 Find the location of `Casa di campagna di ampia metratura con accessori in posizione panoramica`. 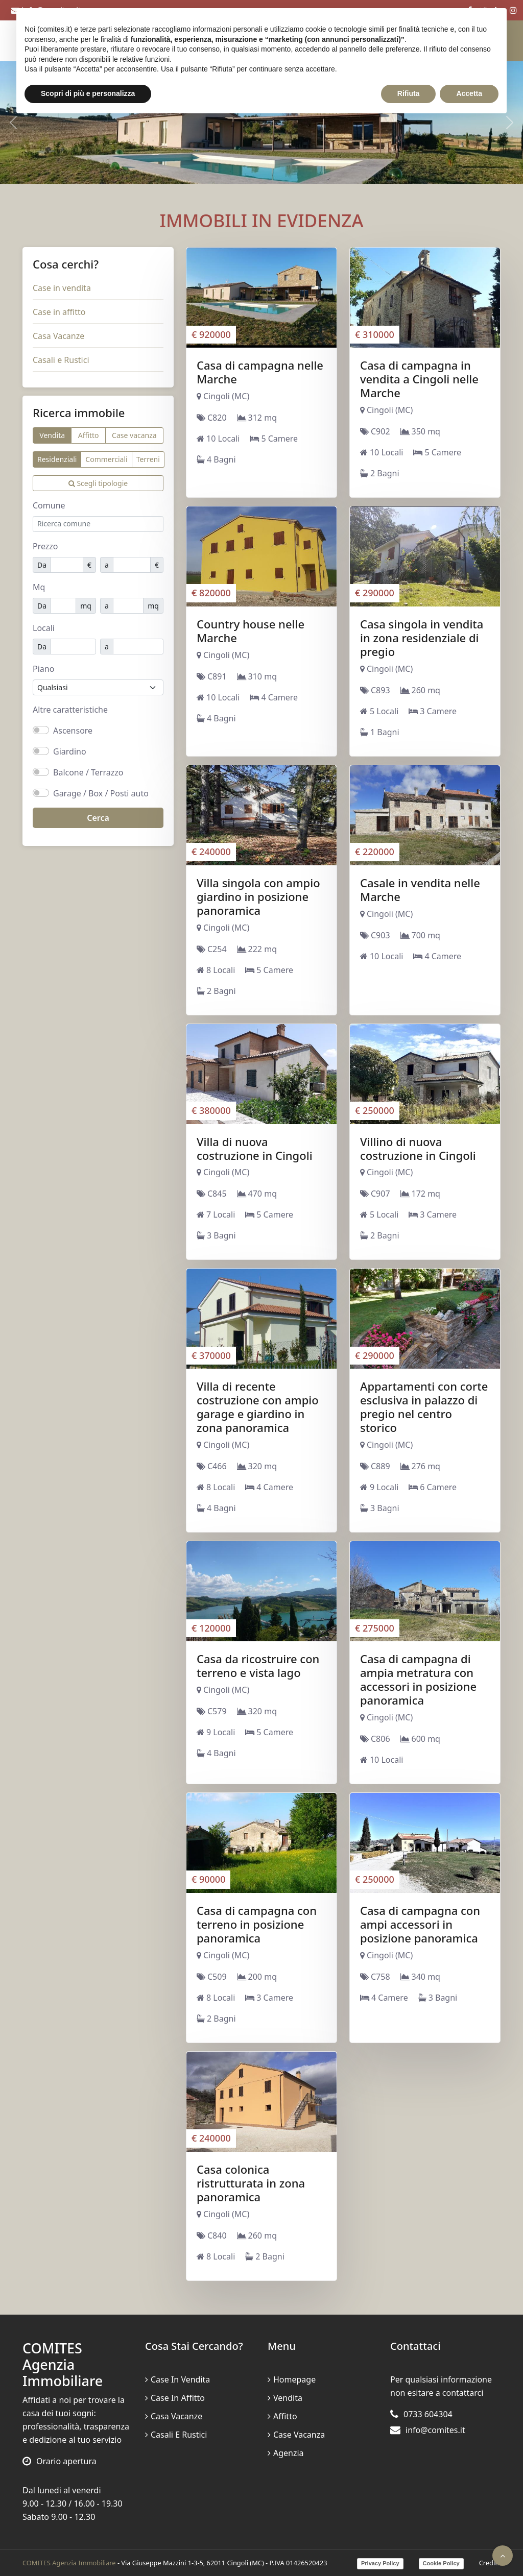

Casa di campagna di ampia metratura con accessori in posizione panoramica is located at coordinates (418, 1679).